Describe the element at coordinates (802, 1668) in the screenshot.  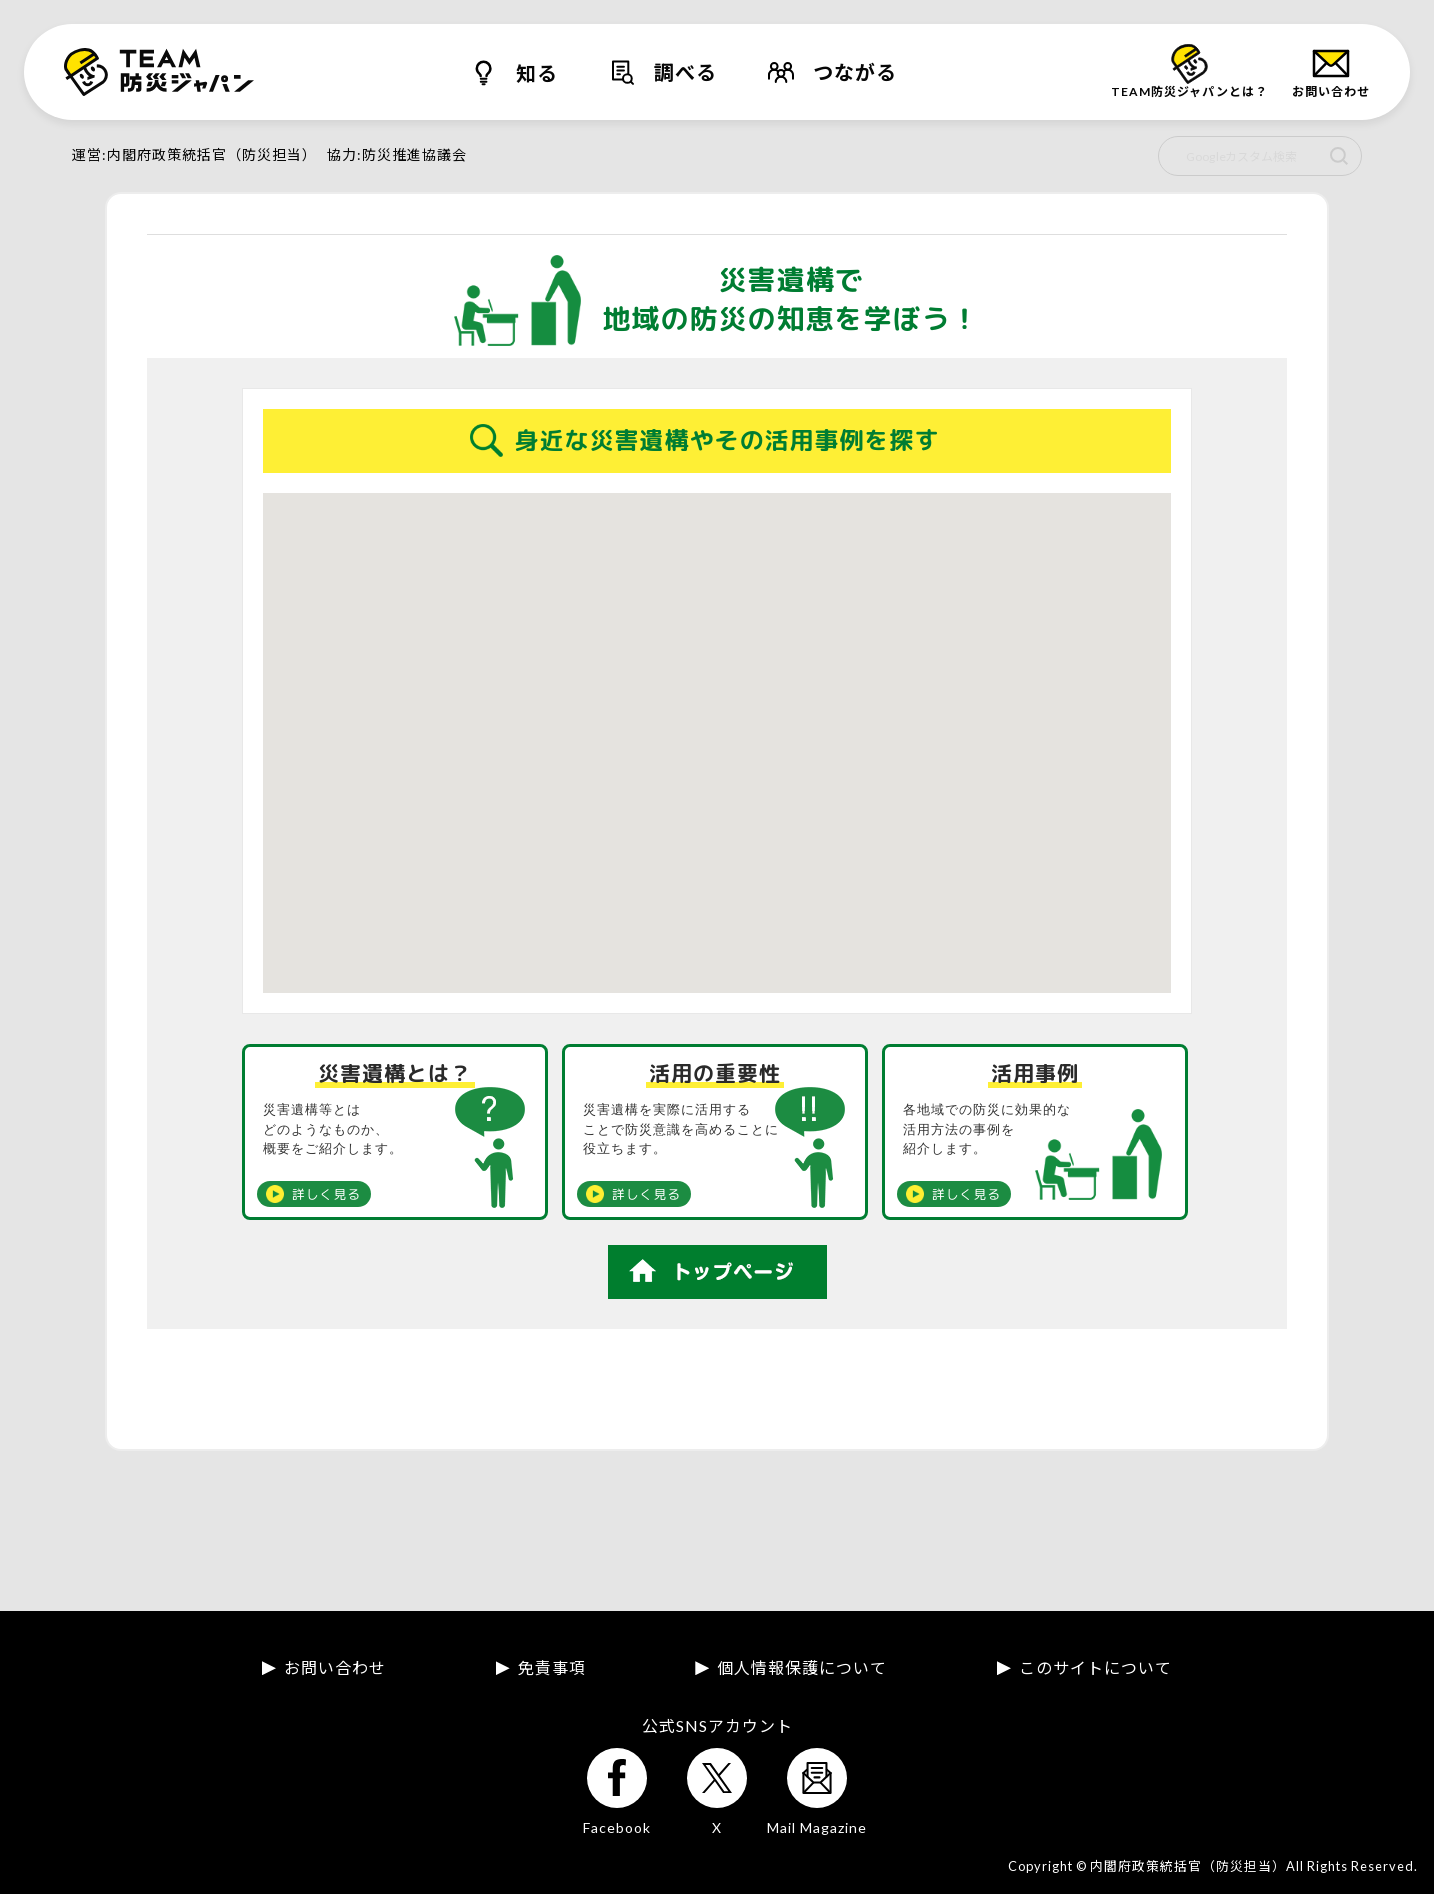
I see `個人情報保護について` at that location.